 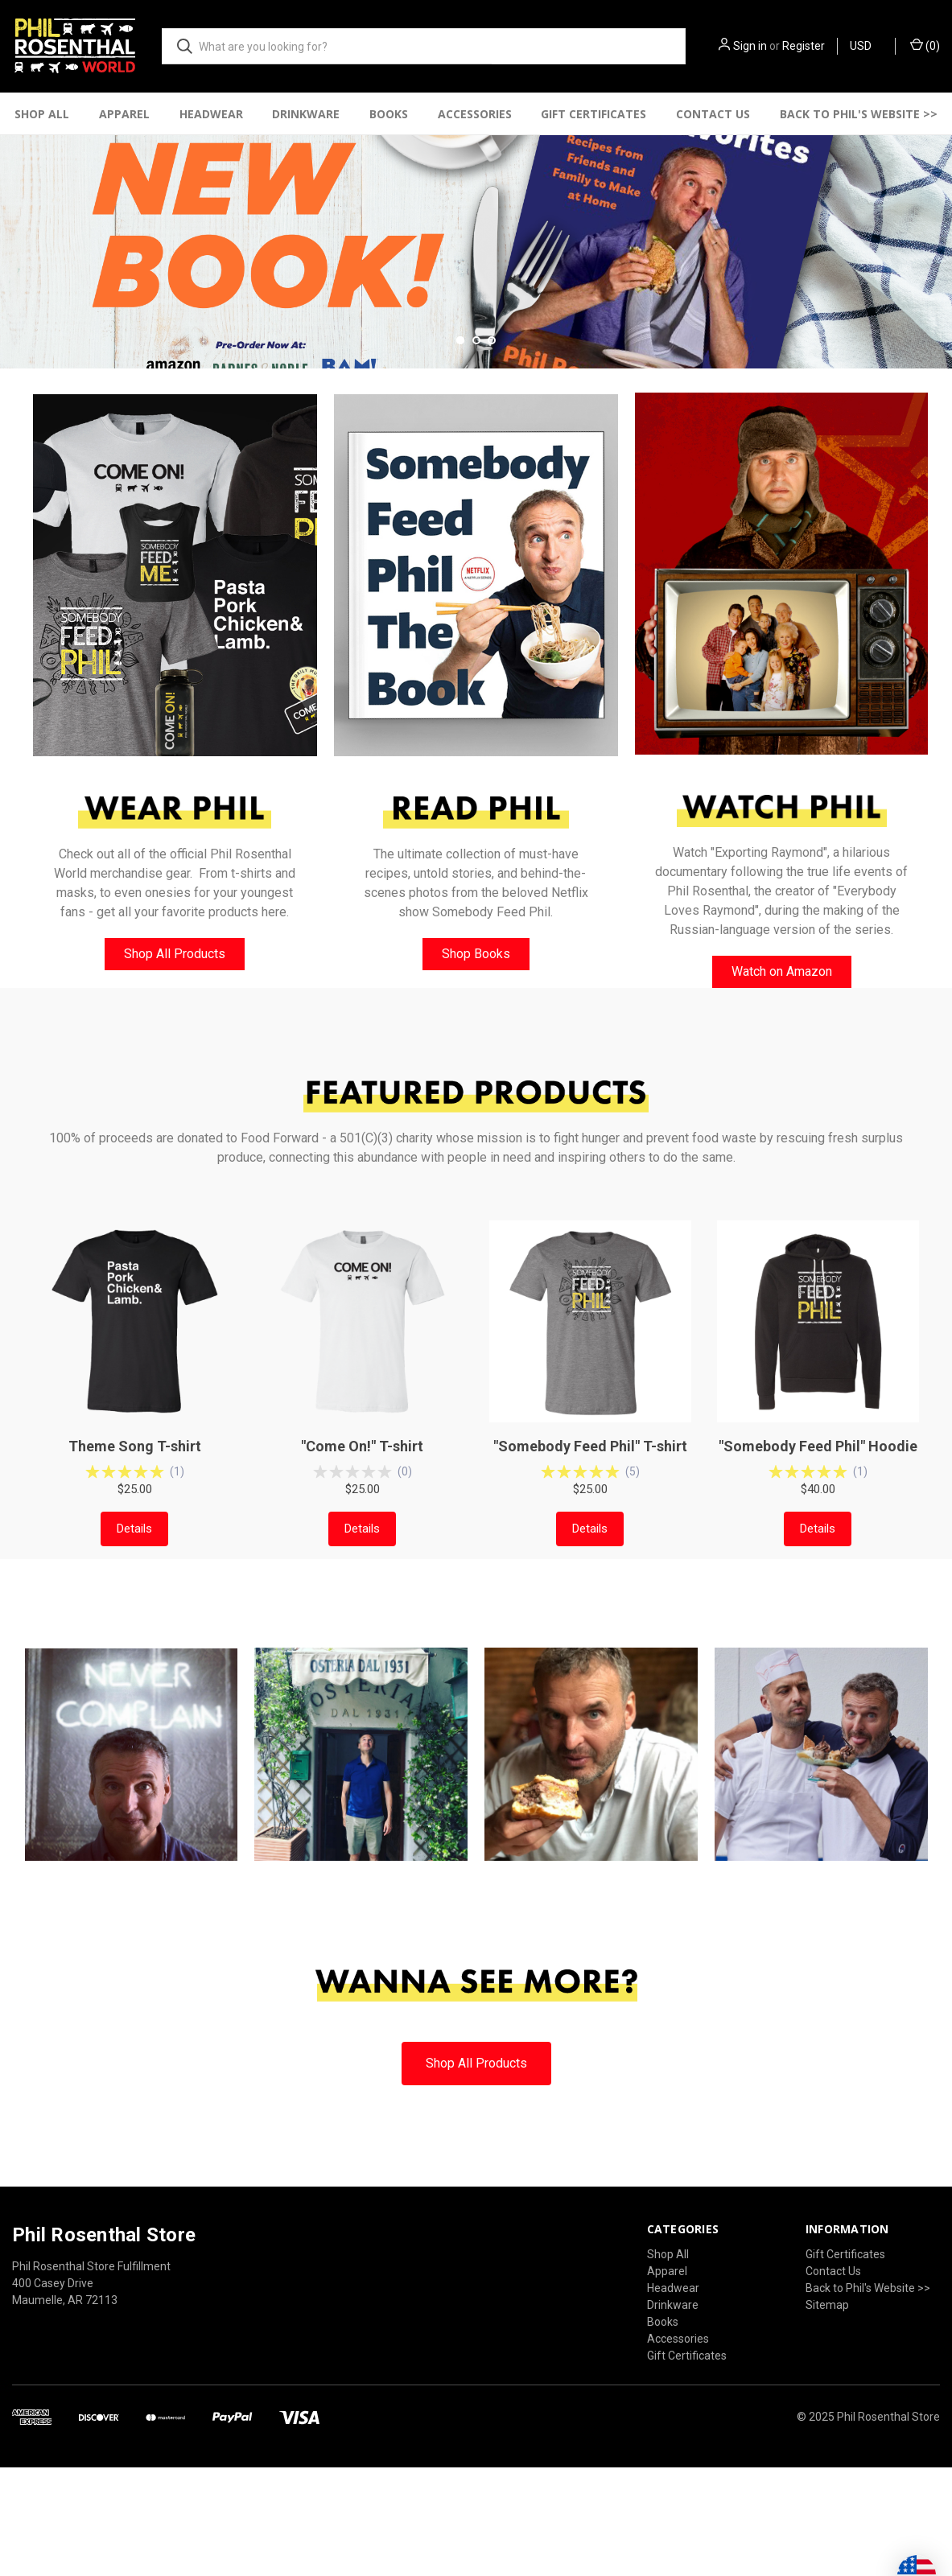 I want to click on Sign in, so click(x=750, y=45).